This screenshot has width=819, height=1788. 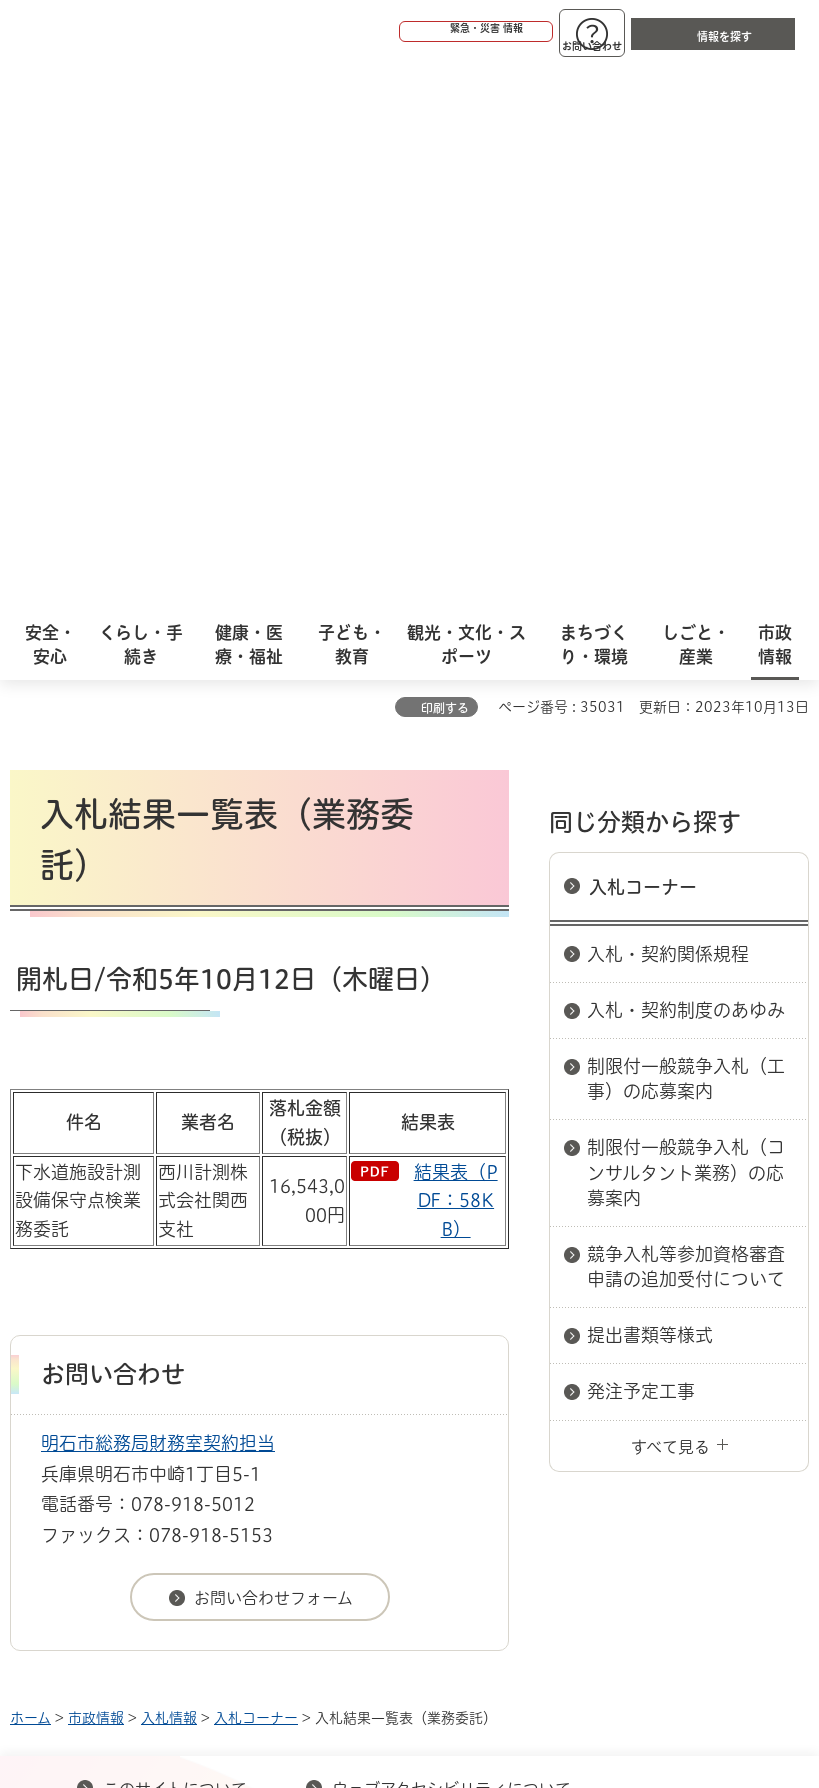 I want to click on リンク集, so click(x=379, y=1277).